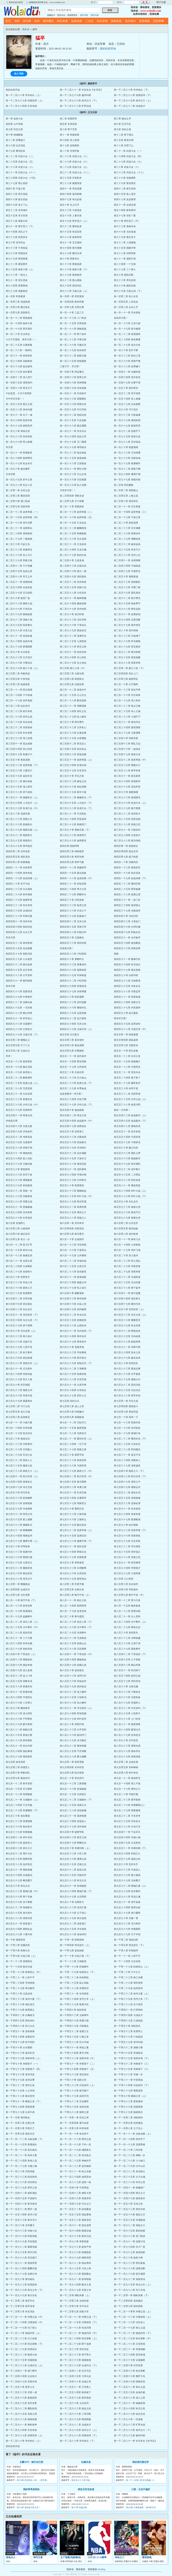 The height and width of the screenshot is (2576, 172). What do you see at coordinates (73, 355) in the screenshot?
I see `第一百三十二章 相国元载` at bounding box center [73, 355].